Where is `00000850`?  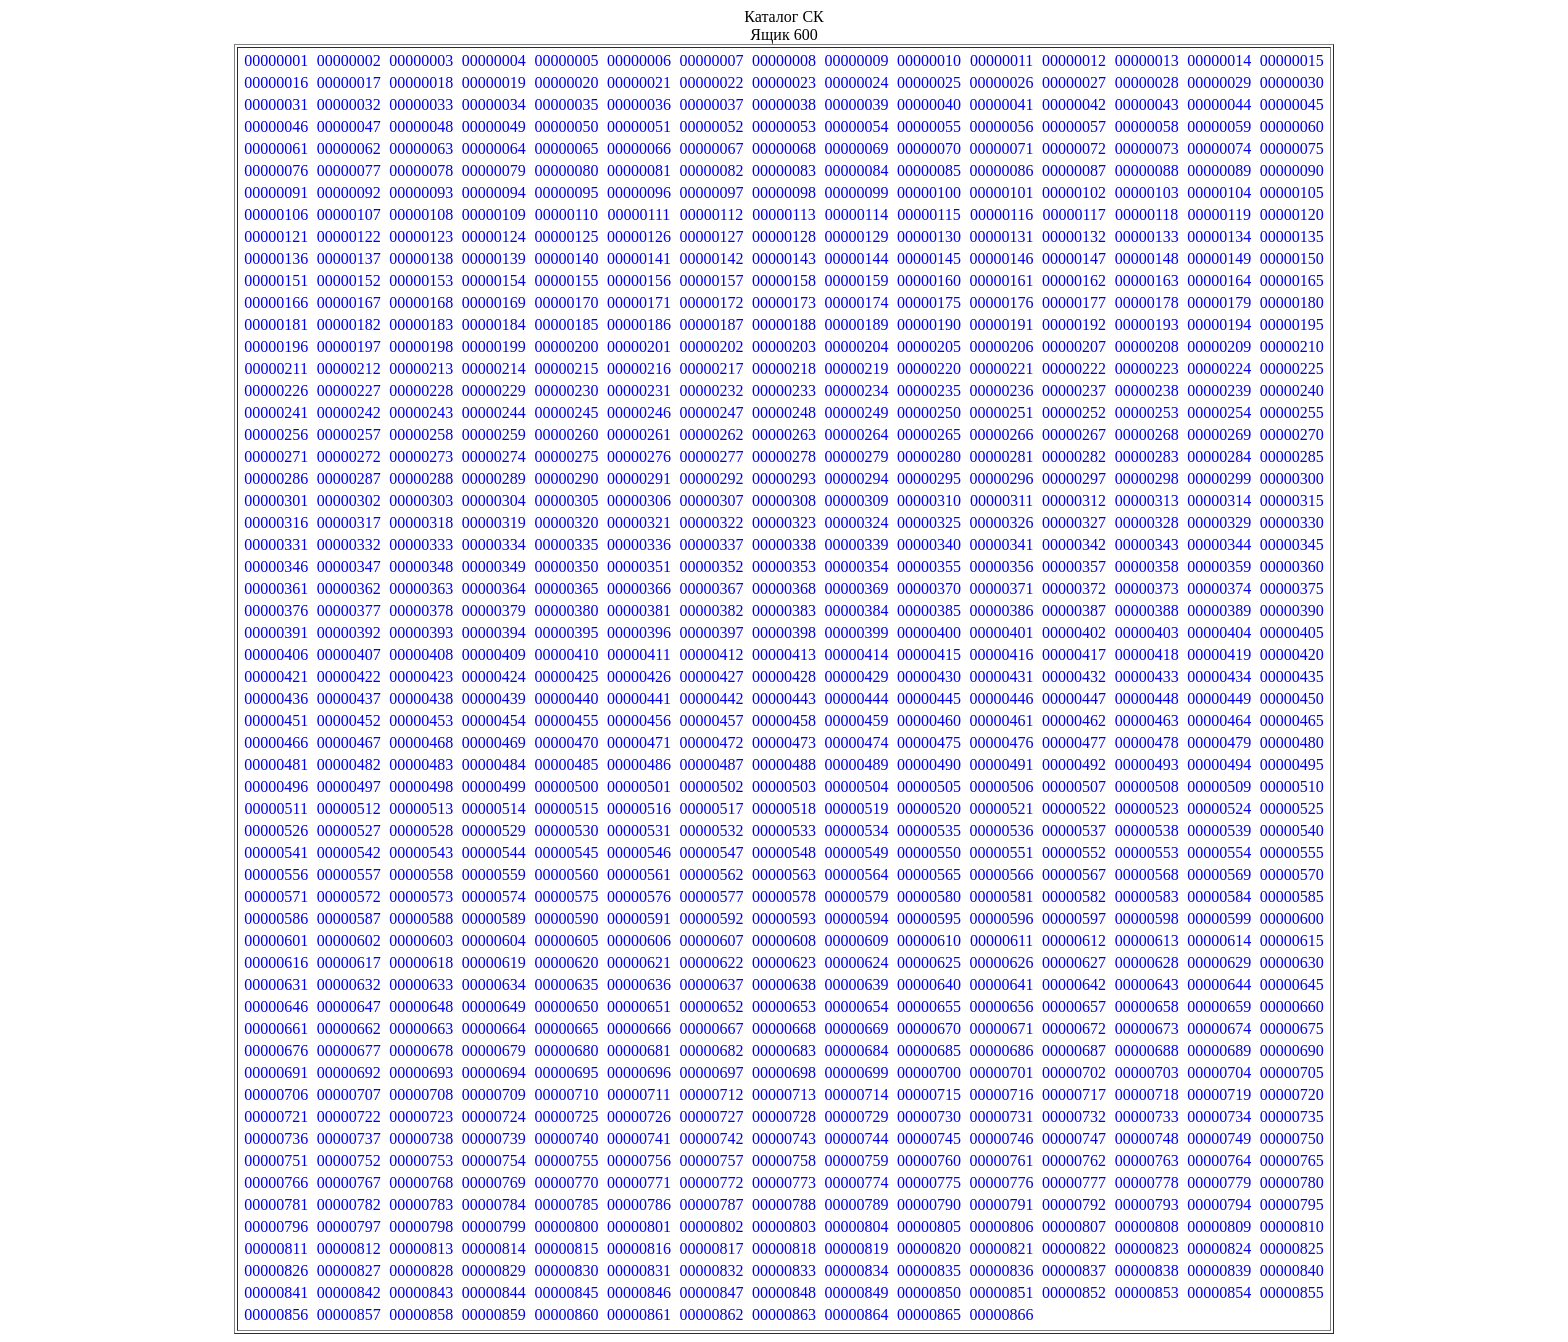
00000850 is located at coordinates (929, 1292).